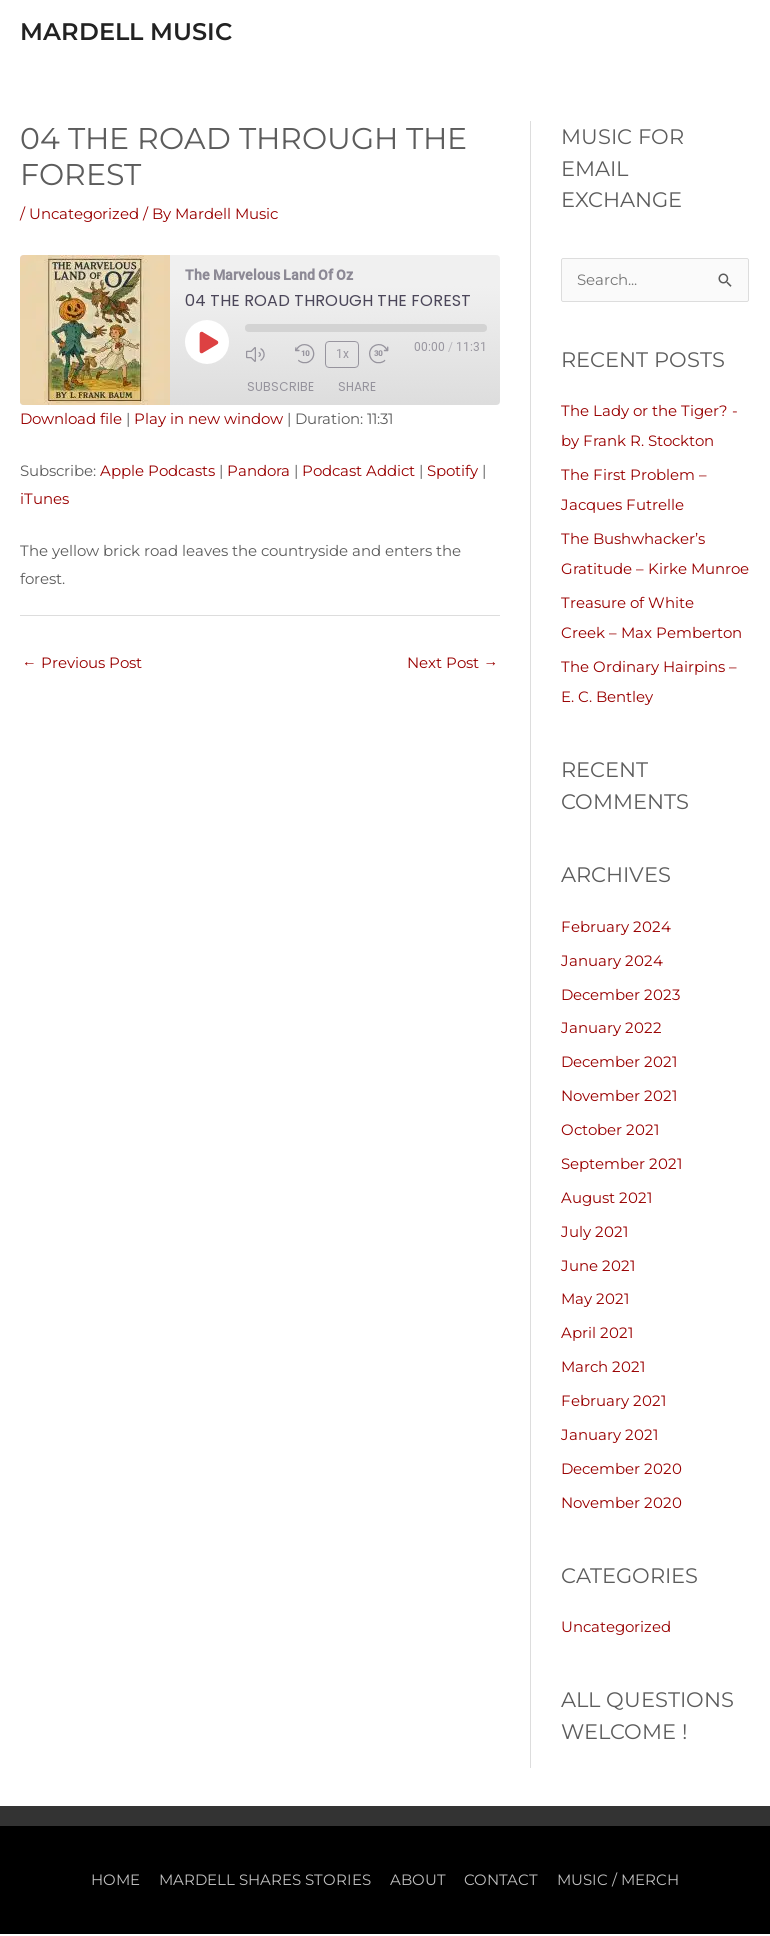 The image size is (770, 1936). Describe the element at coordinates (621, 1167) in the screenshot. I see `September 2021` at that location.